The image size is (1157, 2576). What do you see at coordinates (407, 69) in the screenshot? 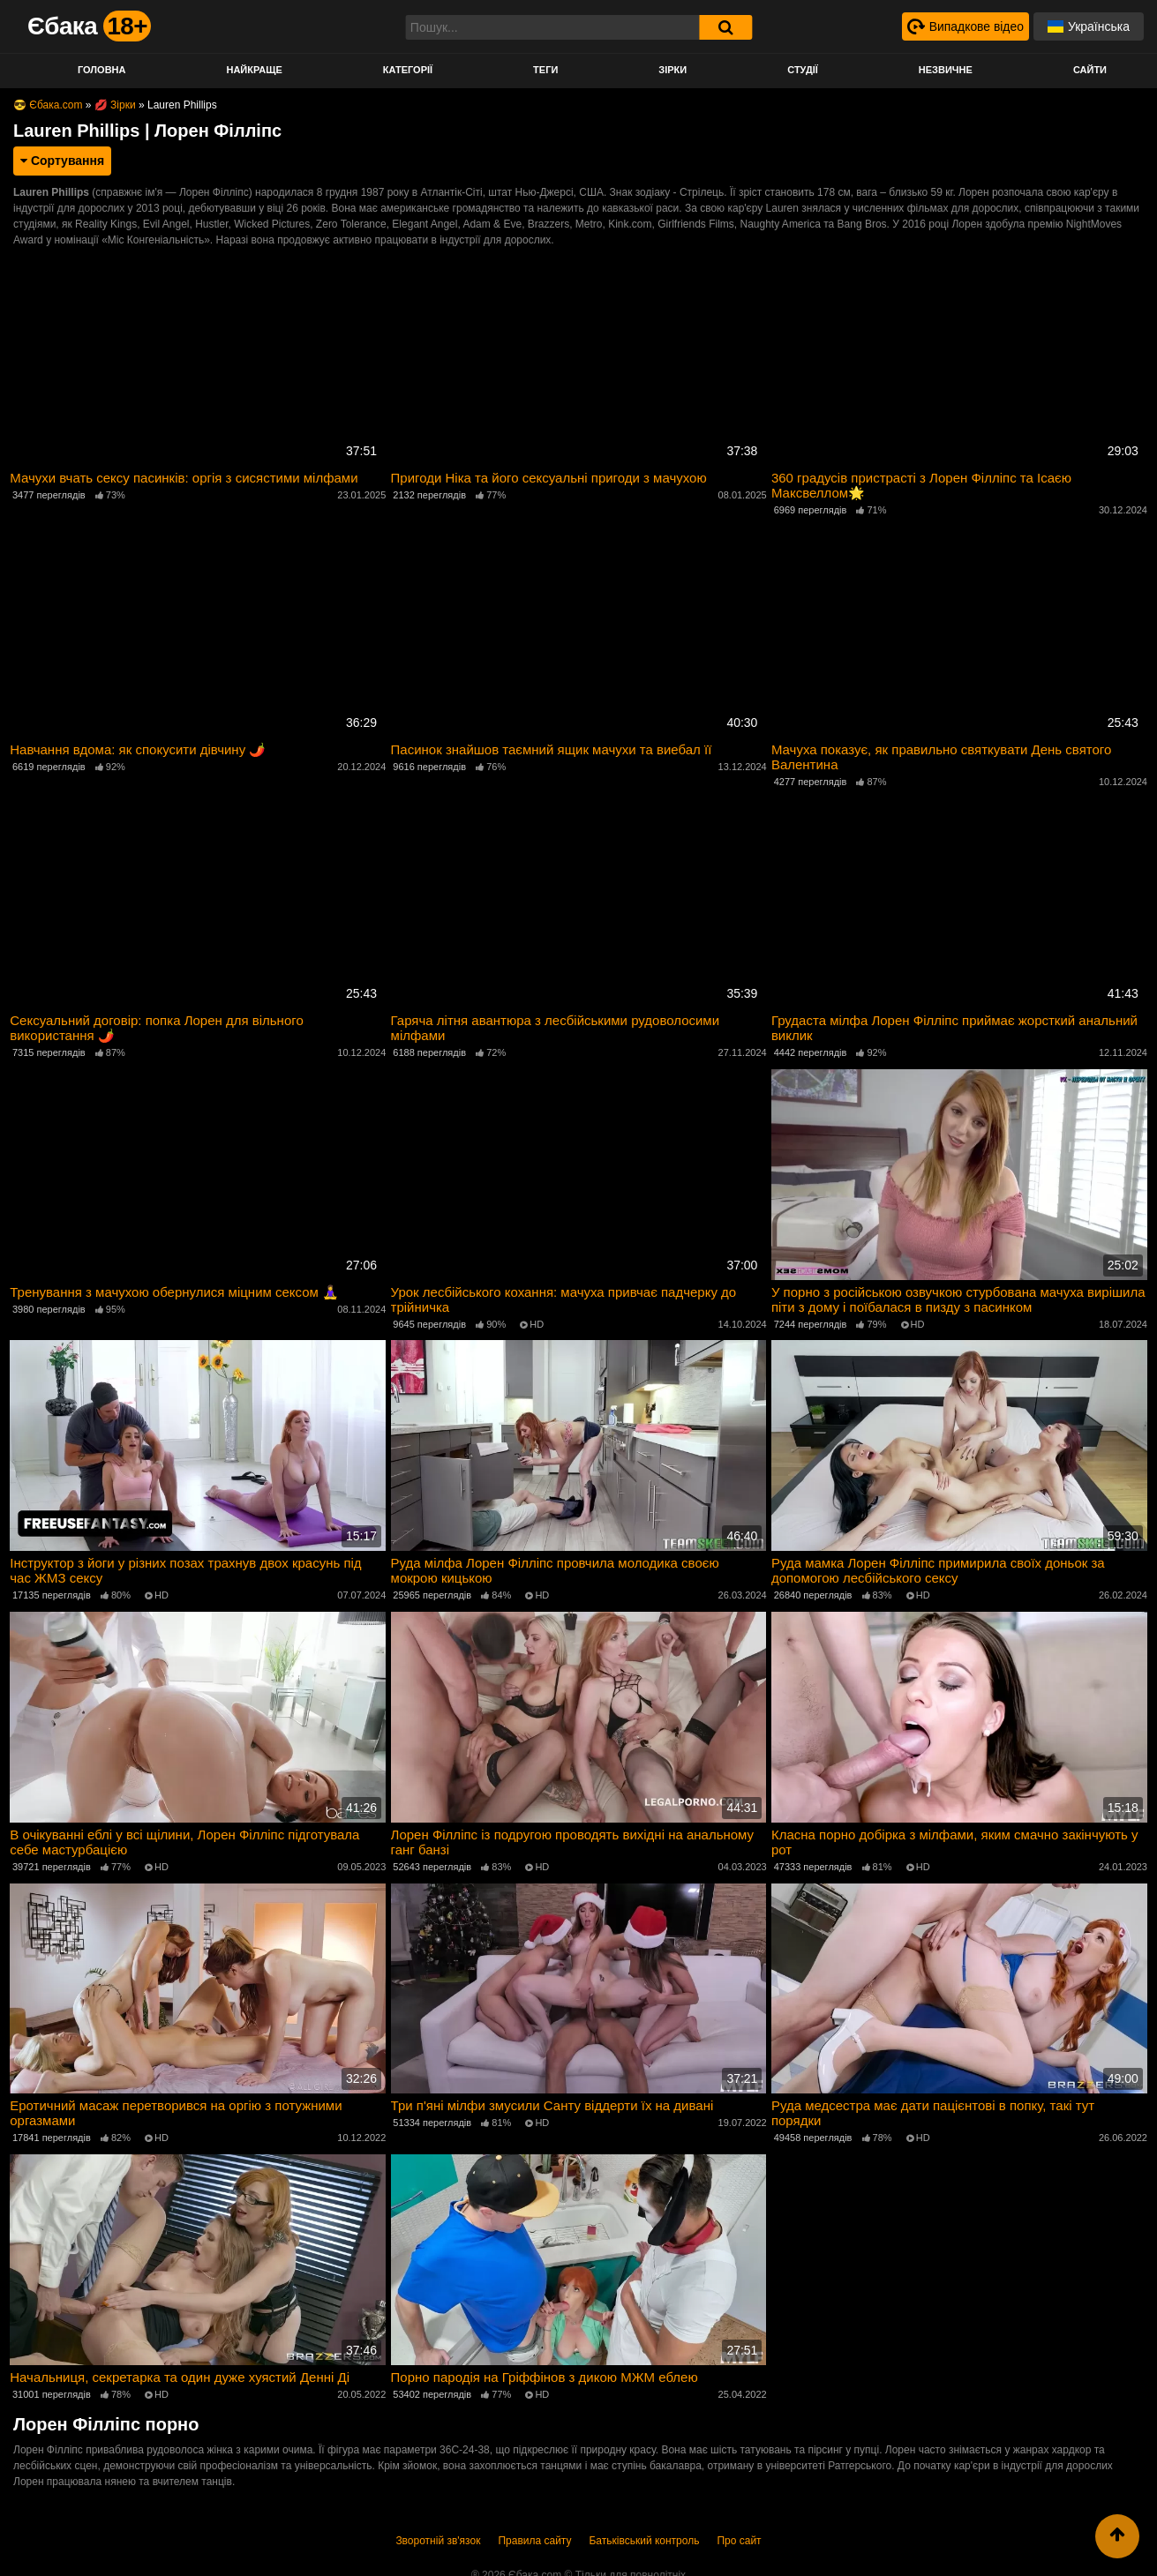
I see `Категорії` at bounding box center [407, 69].